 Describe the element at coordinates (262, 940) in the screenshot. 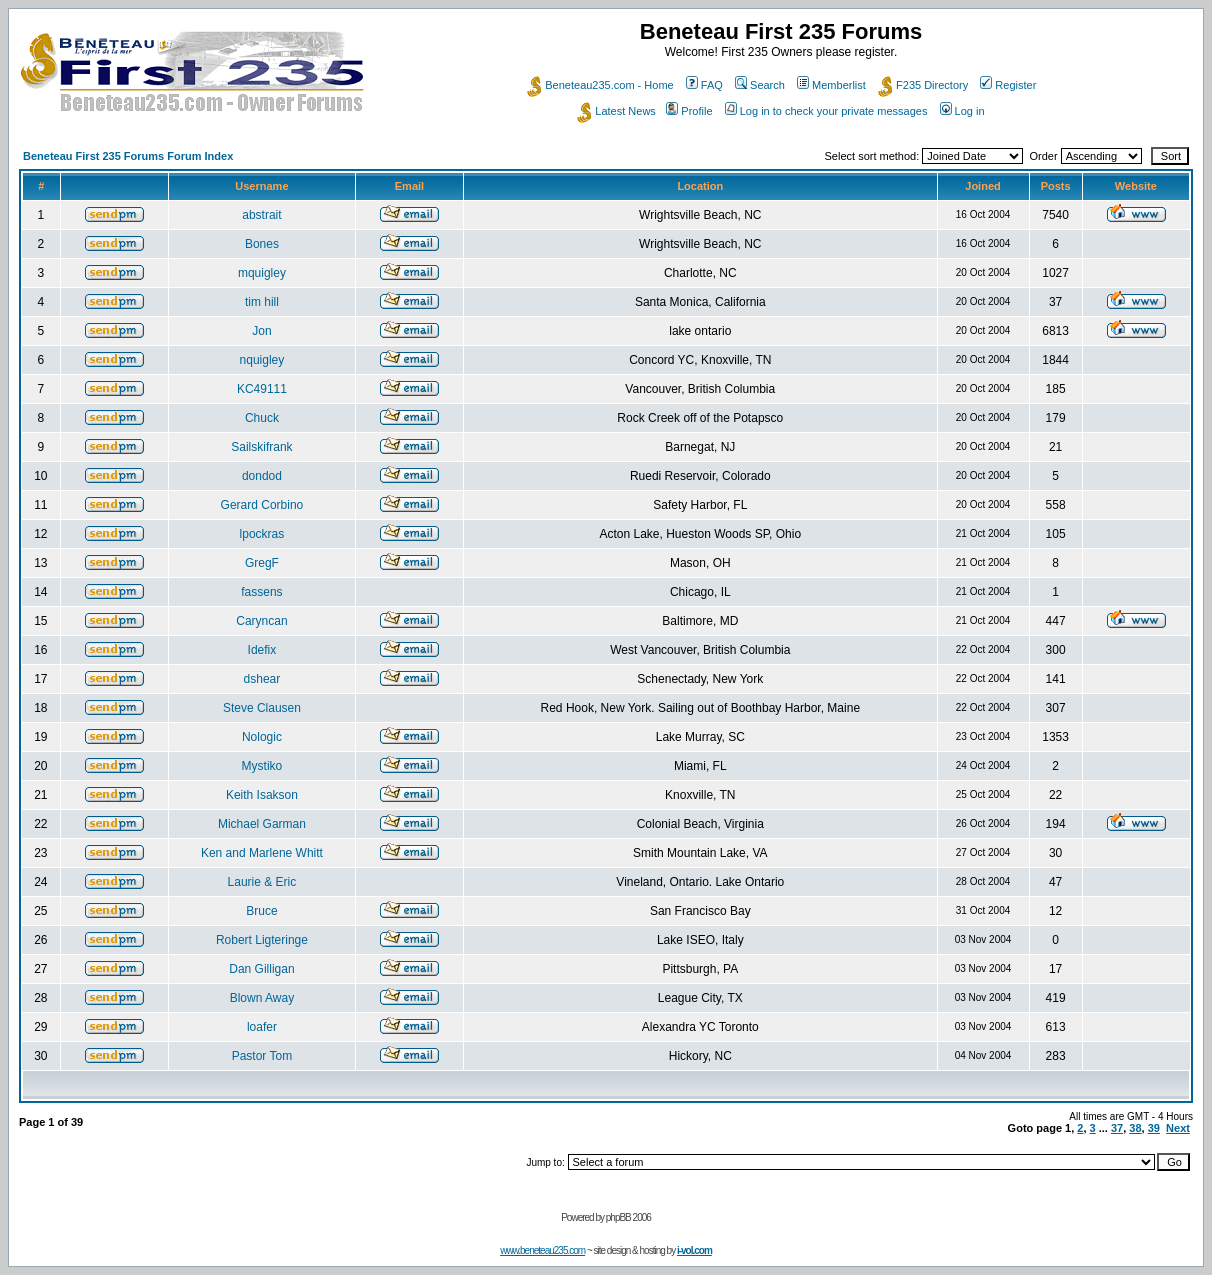

I see `Robert Ligteringe` at that location.